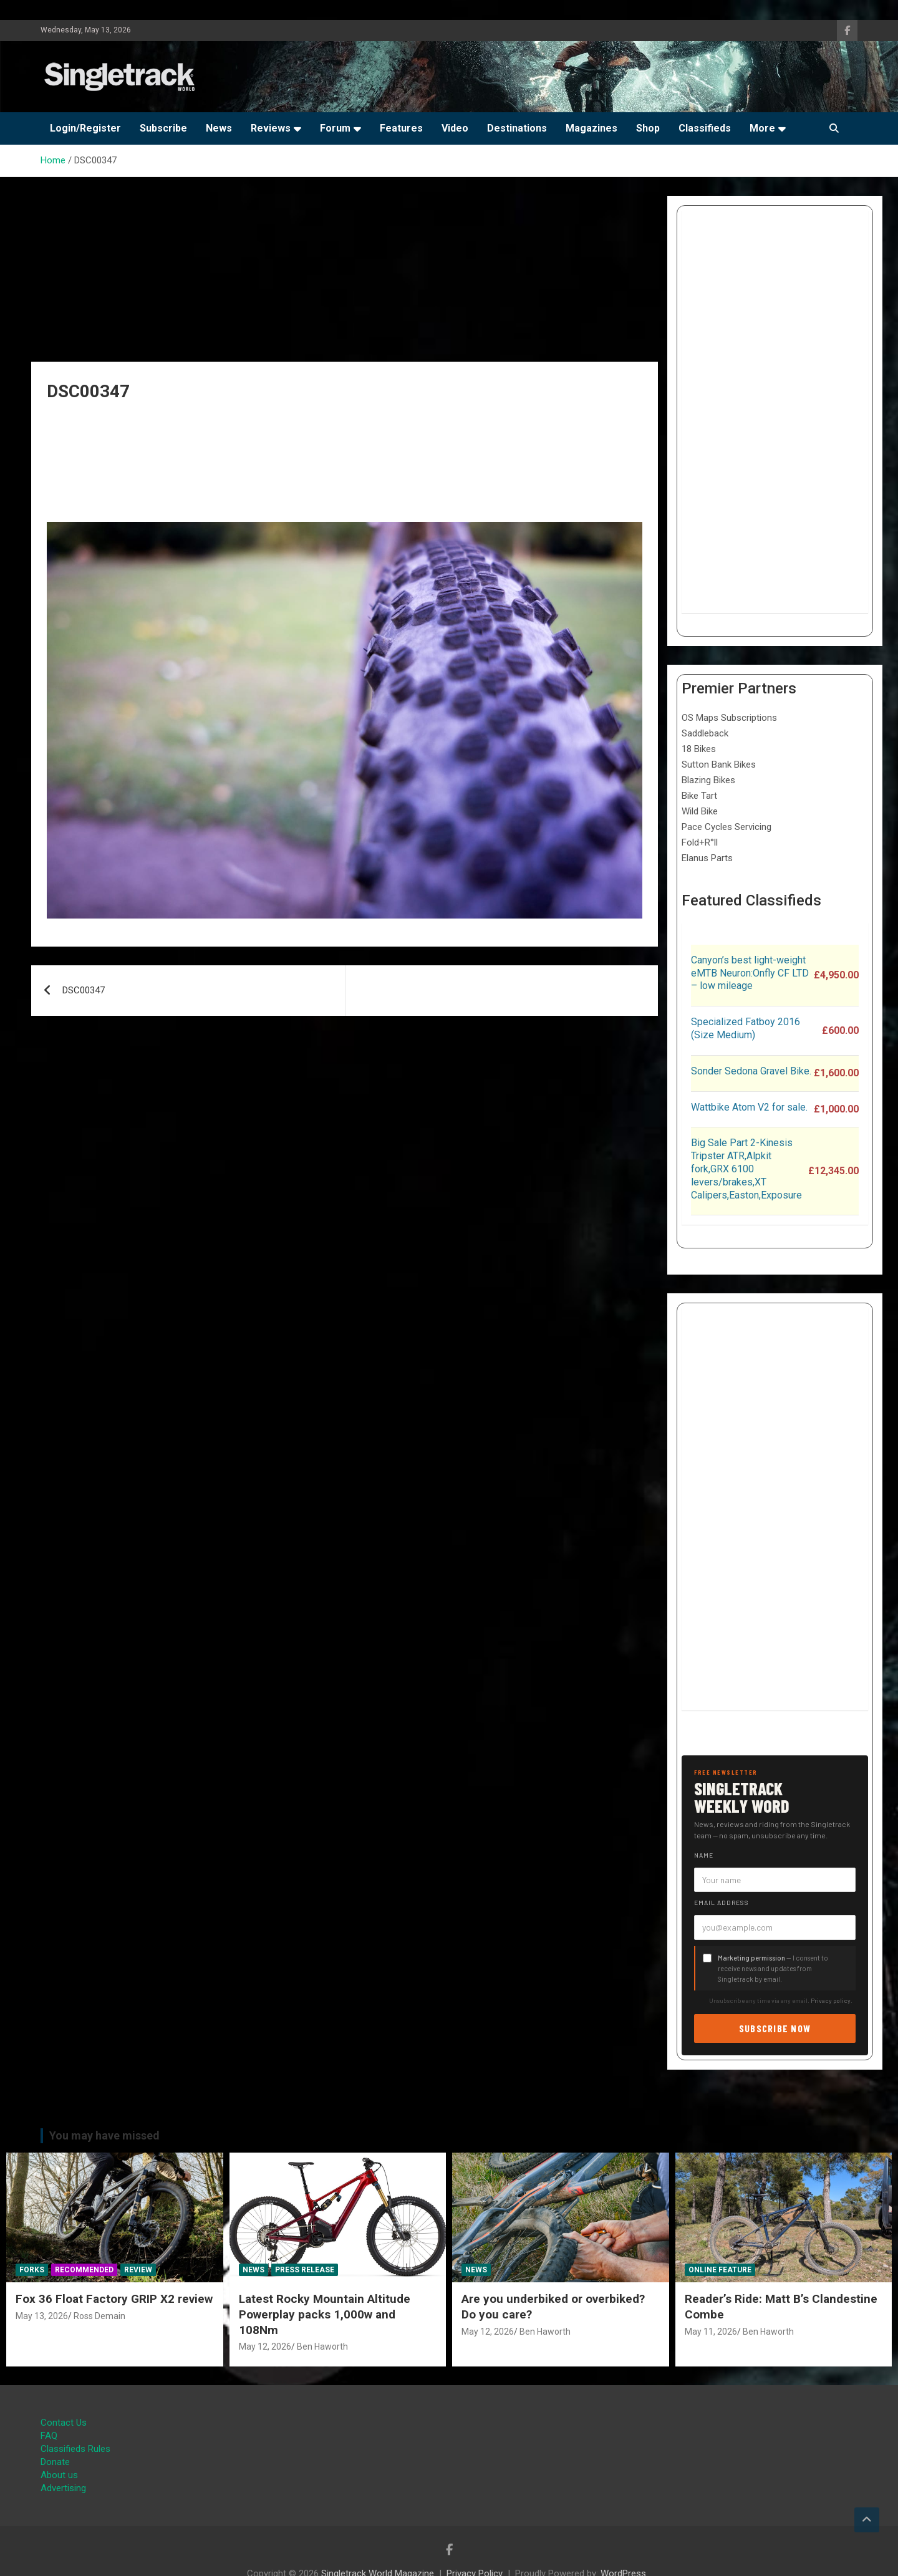 The image size is (898, 2576). Describe the element at coordinates (219, 128) in the screenshot. I see `News` at that location.